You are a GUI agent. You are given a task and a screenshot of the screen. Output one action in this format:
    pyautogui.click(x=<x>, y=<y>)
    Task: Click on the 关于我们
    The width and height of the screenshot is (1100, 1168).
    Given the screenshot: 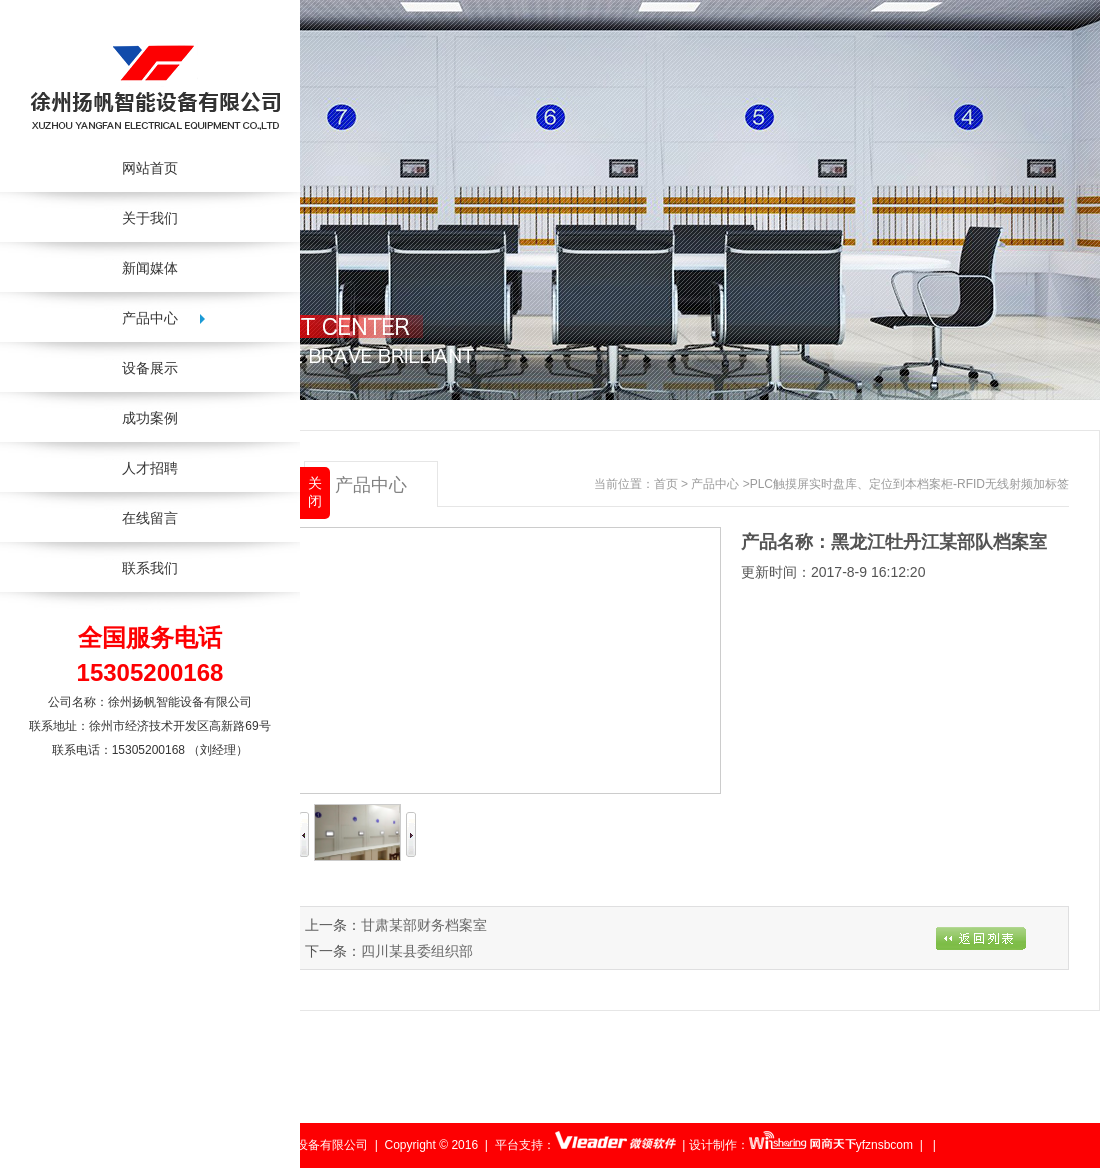 What is the action you would take?
    pyautogui.click(x=150, y=218)
    